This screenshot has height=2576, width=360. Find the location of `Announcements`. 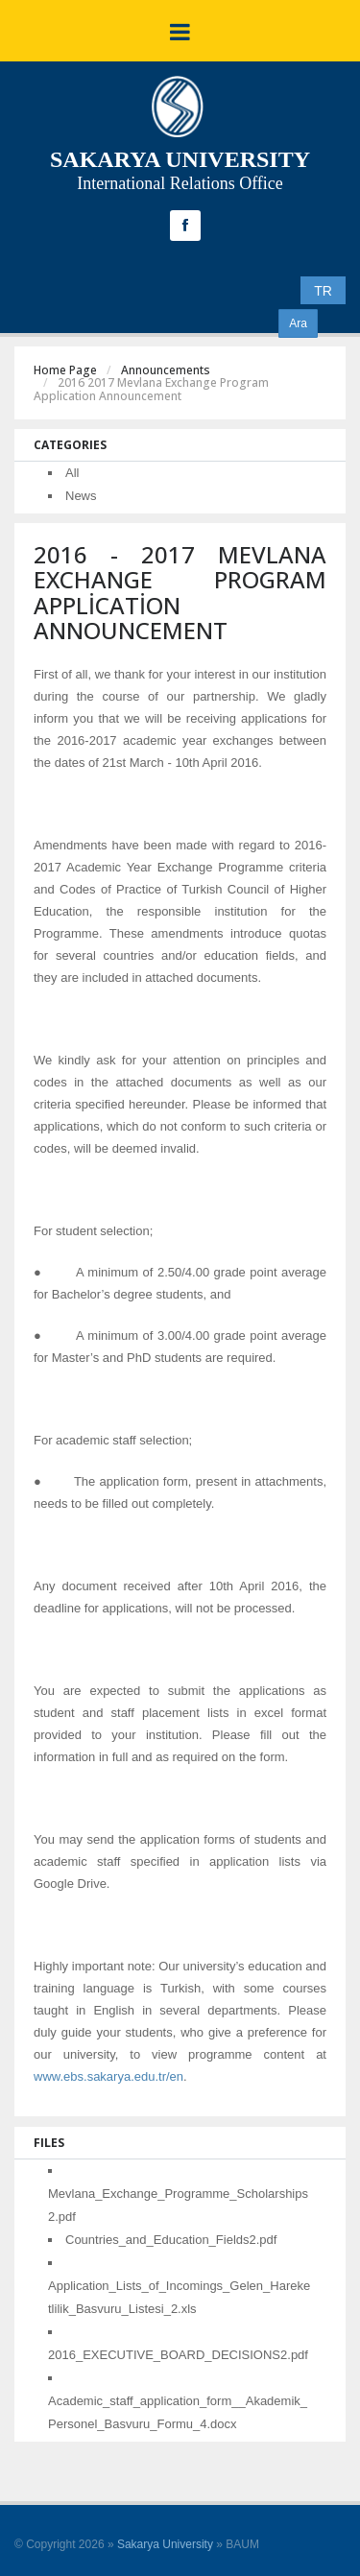

Announcements is located at coordinates (165, 370).